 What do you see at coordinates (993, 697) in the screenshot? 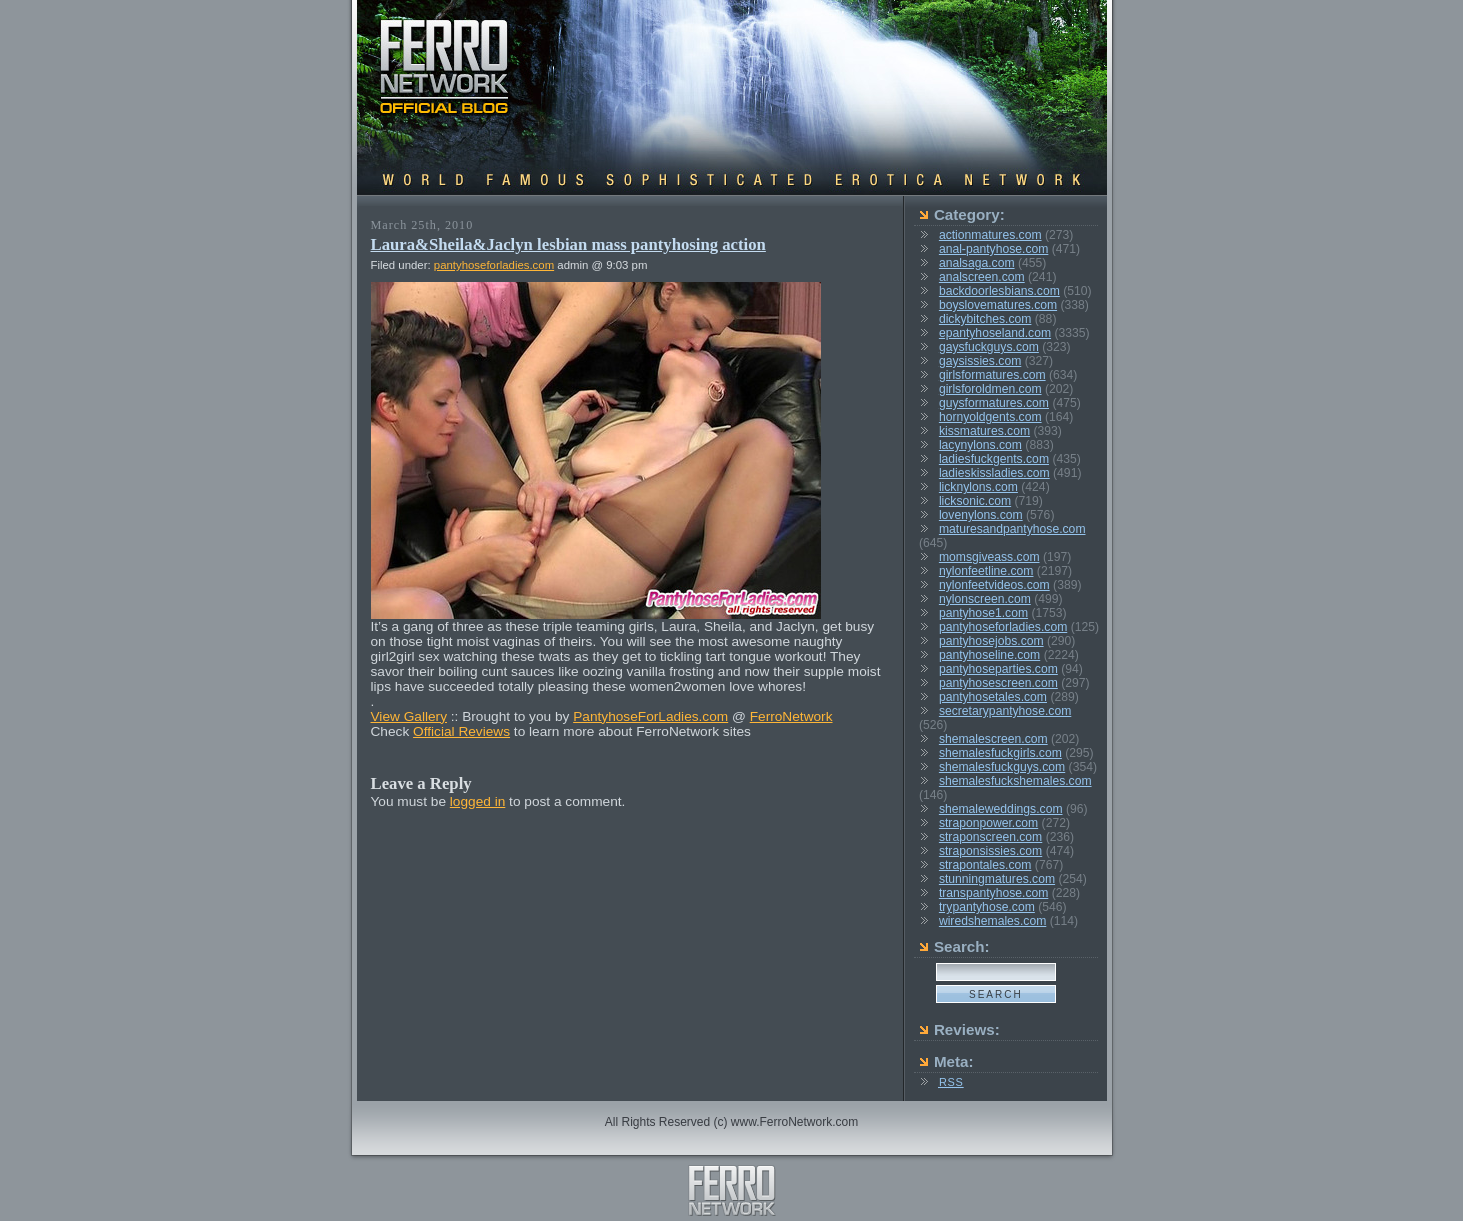
I see `pantyhosetales.com` at bounding box center [993, 697].